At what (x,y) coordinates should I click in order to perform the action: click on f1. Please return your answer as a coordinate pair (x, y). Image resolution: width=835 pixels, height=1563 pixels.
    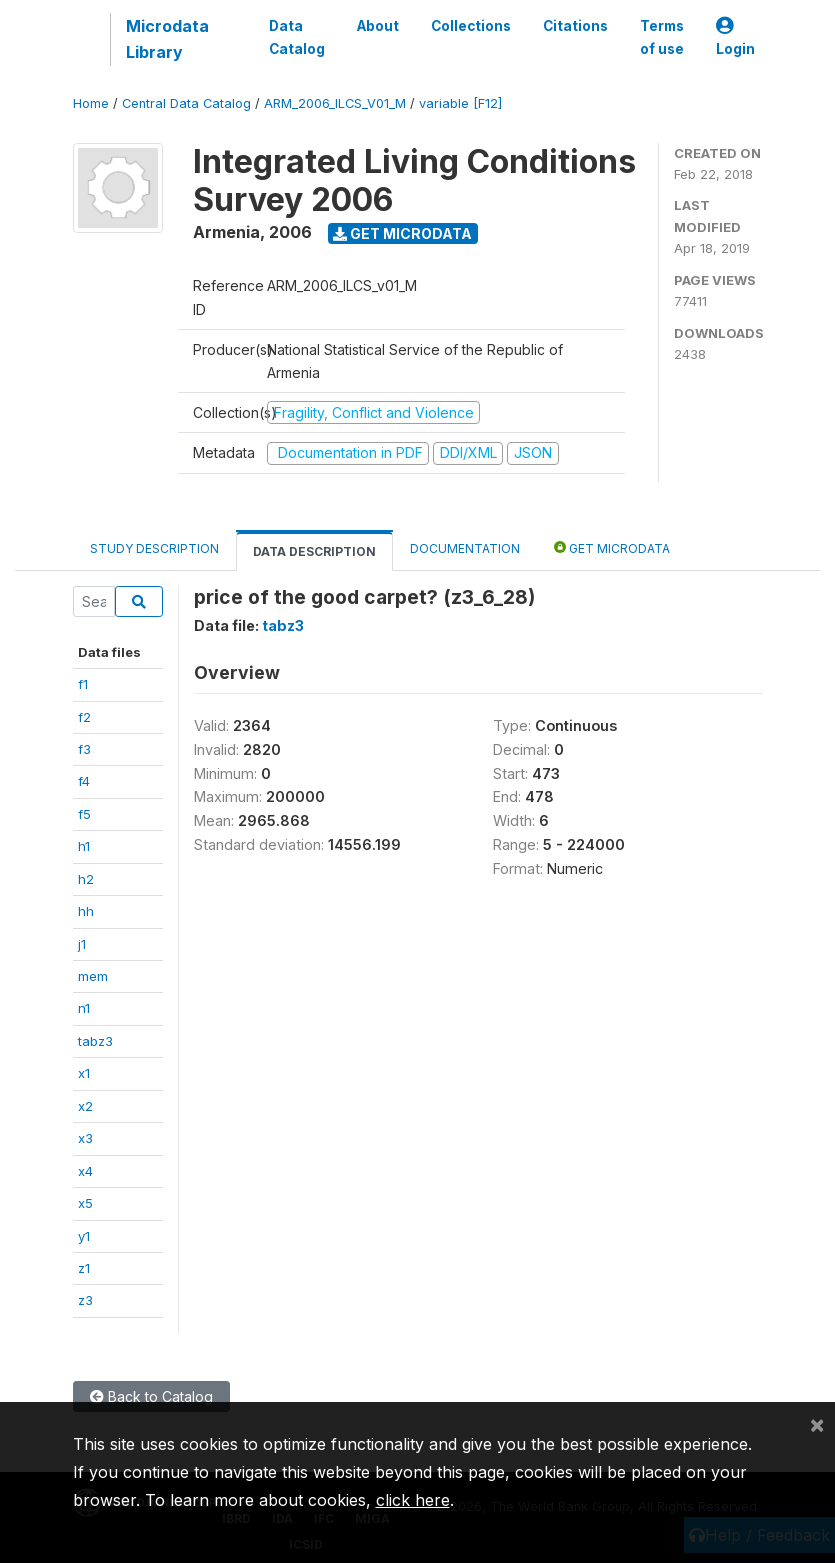
    Looking at the image, I should click on (83, 684).